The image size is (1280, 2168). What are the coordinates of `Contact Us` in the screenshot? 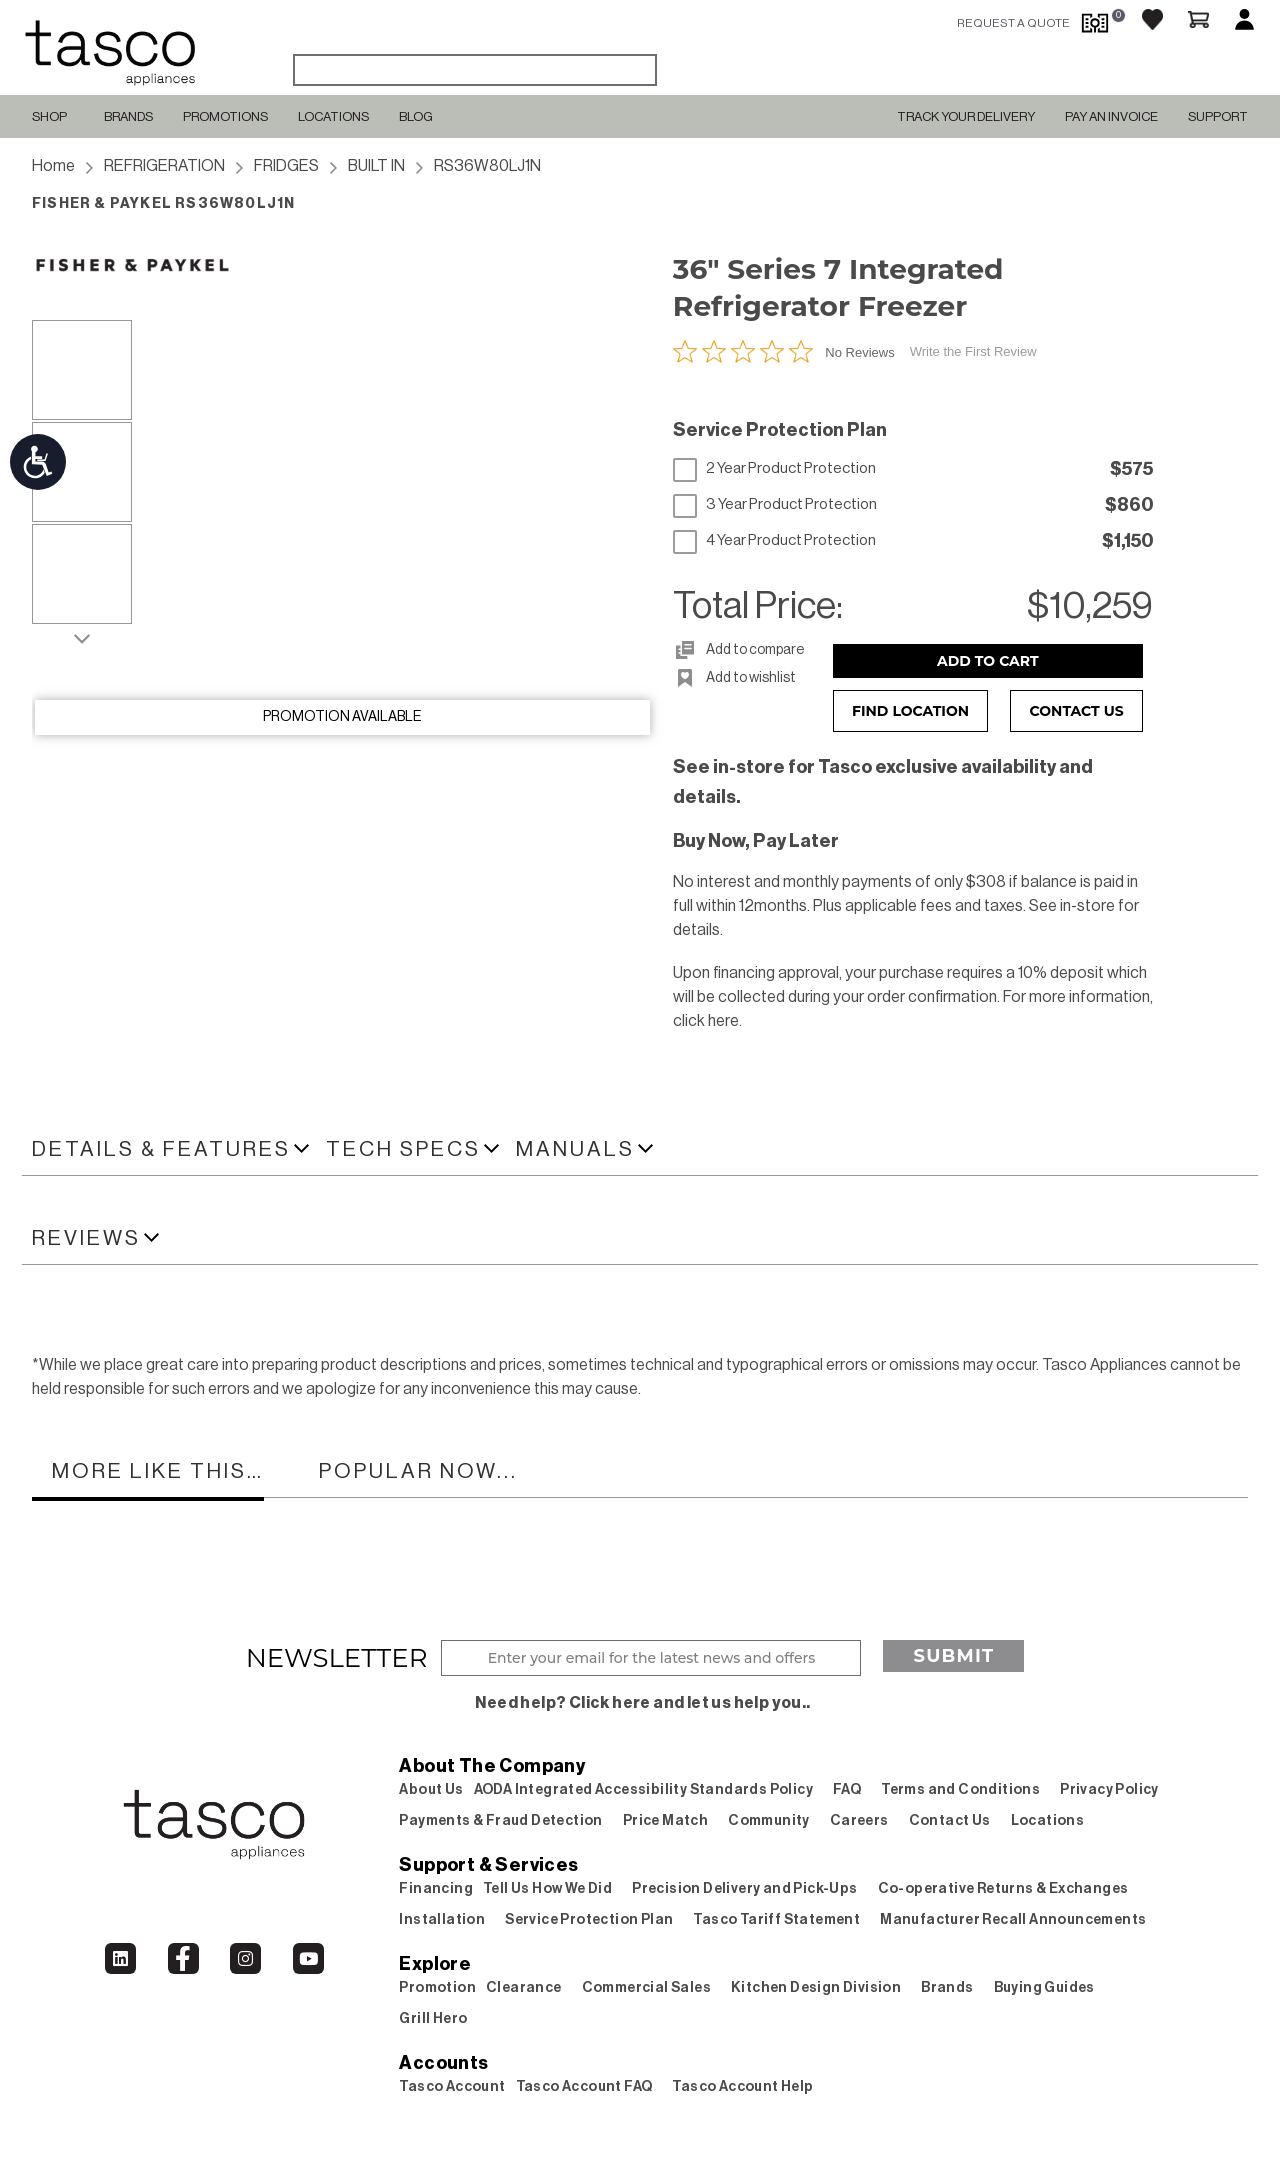 It's located at (1077, 711).